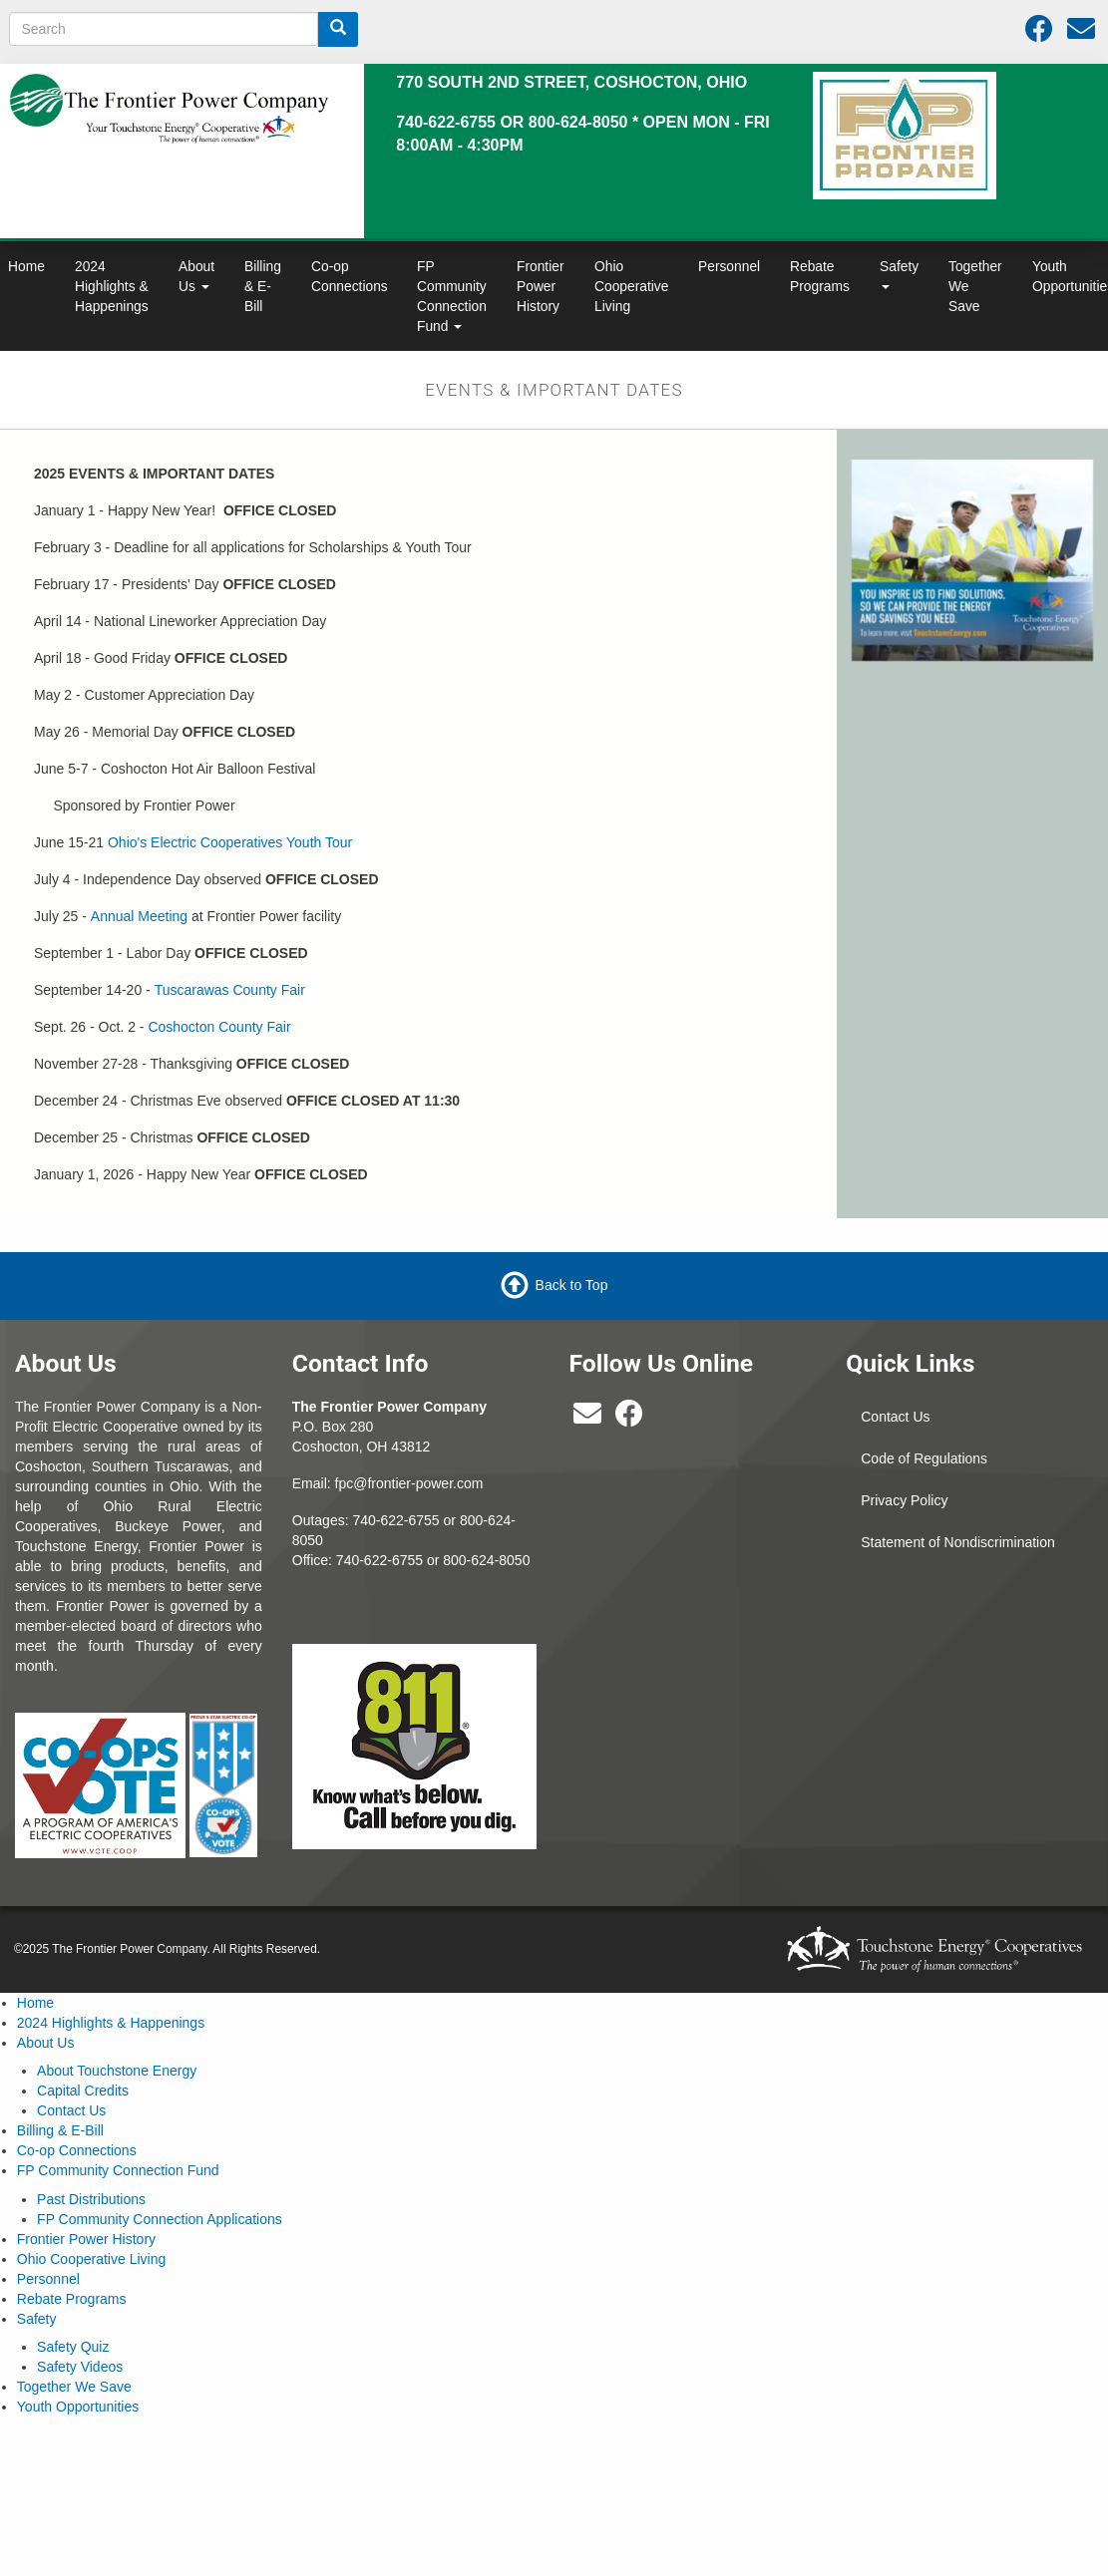 This screenshot has height=2576, width=1108. I want to click on FP Community Connection Fund, so click(452, 296).